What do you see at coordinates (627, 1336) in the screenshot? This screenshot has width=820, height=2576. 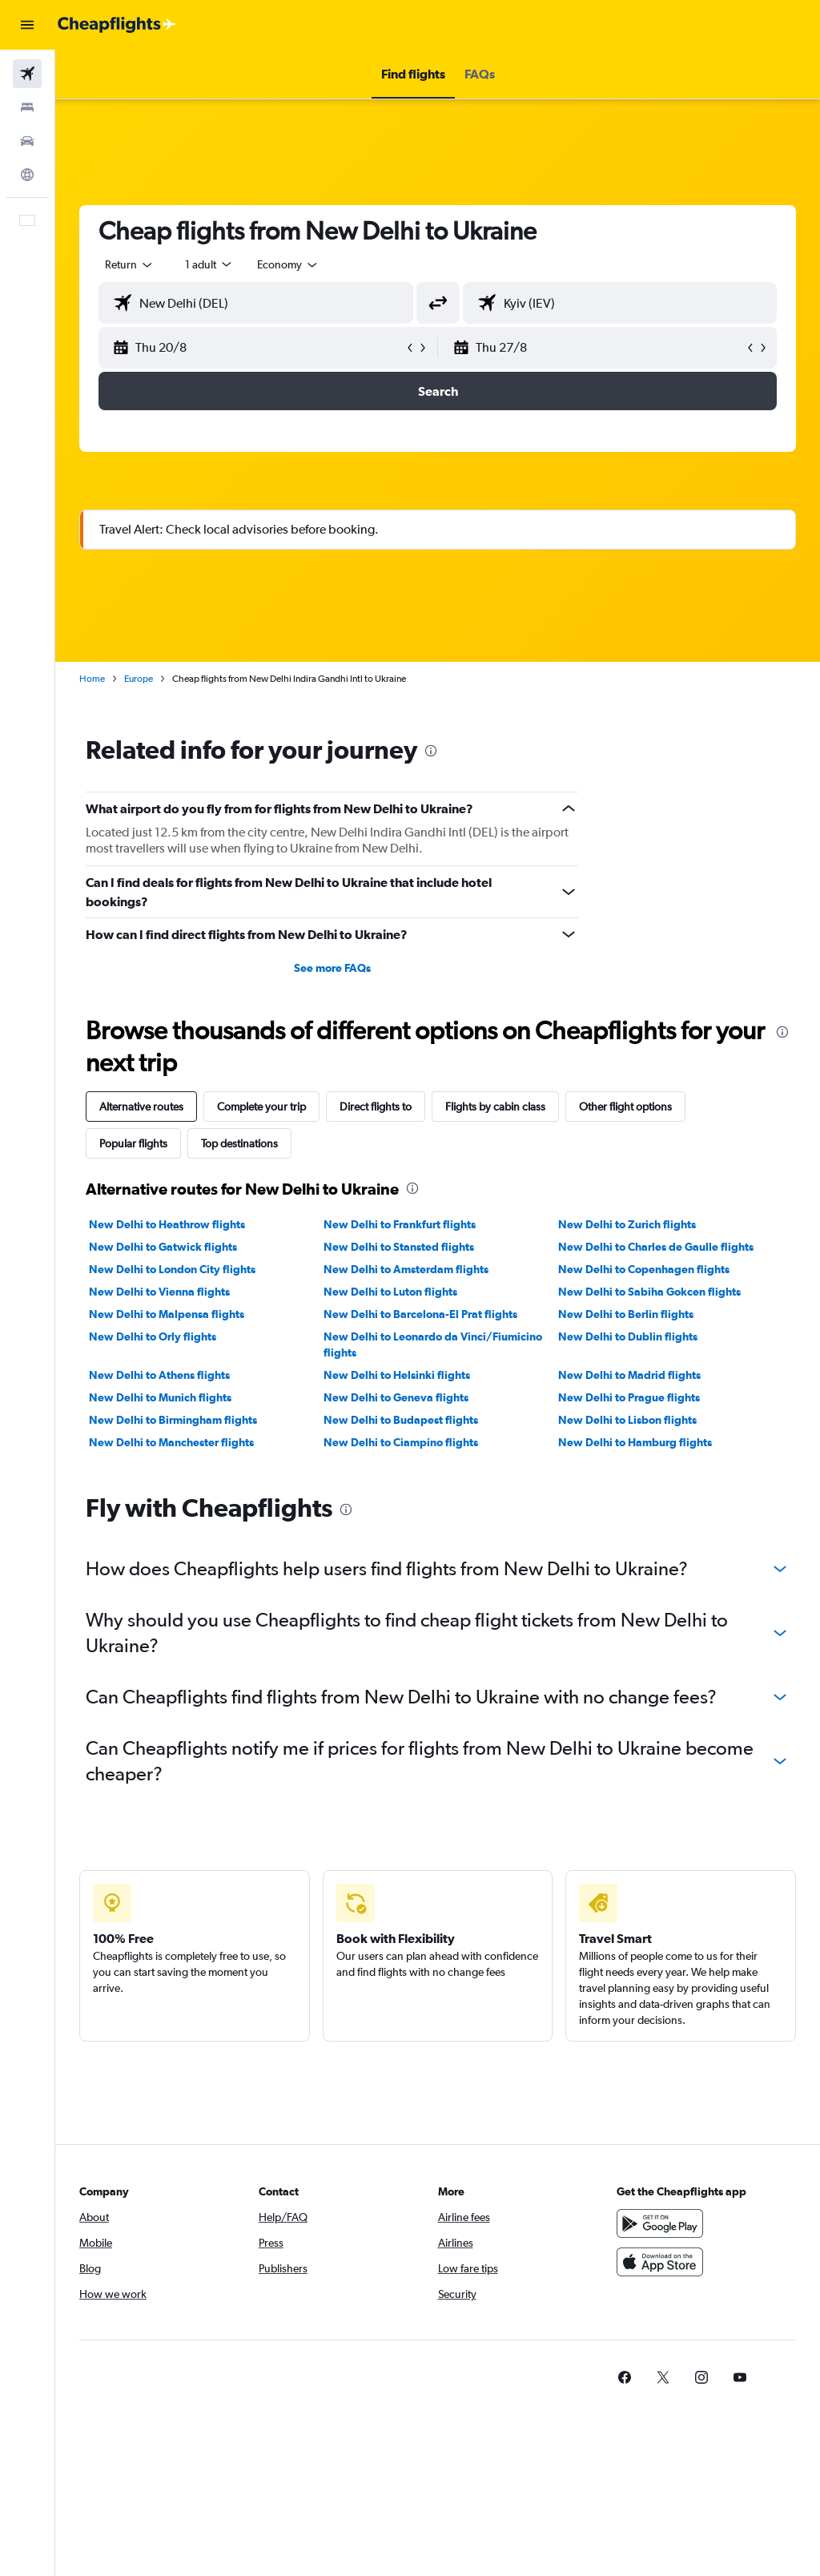 I see `New Delhi to Dublin flights` at bounding box center [627, 1336].